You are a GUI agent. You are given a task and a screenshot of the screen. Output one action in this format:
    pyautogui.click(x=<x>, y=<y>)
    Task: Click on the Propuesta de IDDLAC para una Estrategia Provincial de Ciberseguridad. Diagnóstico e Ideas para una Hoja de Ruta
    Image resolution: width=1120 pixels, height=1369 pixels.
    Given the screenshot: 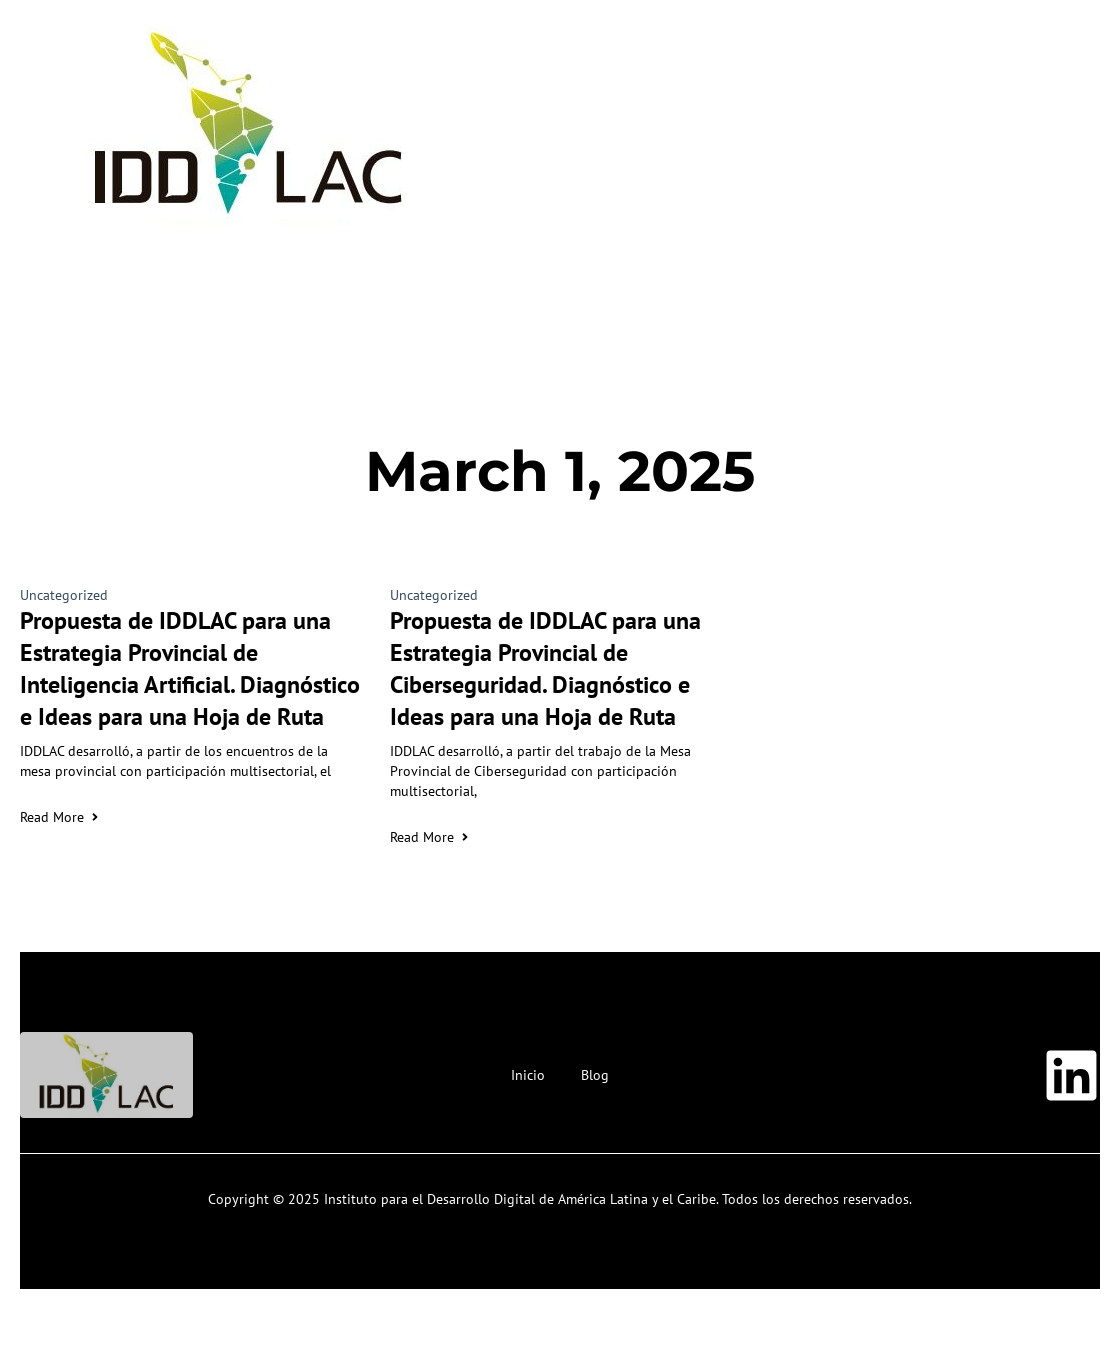 What is the action you would take?
    pyautogui.click(x=545, y=668)
    